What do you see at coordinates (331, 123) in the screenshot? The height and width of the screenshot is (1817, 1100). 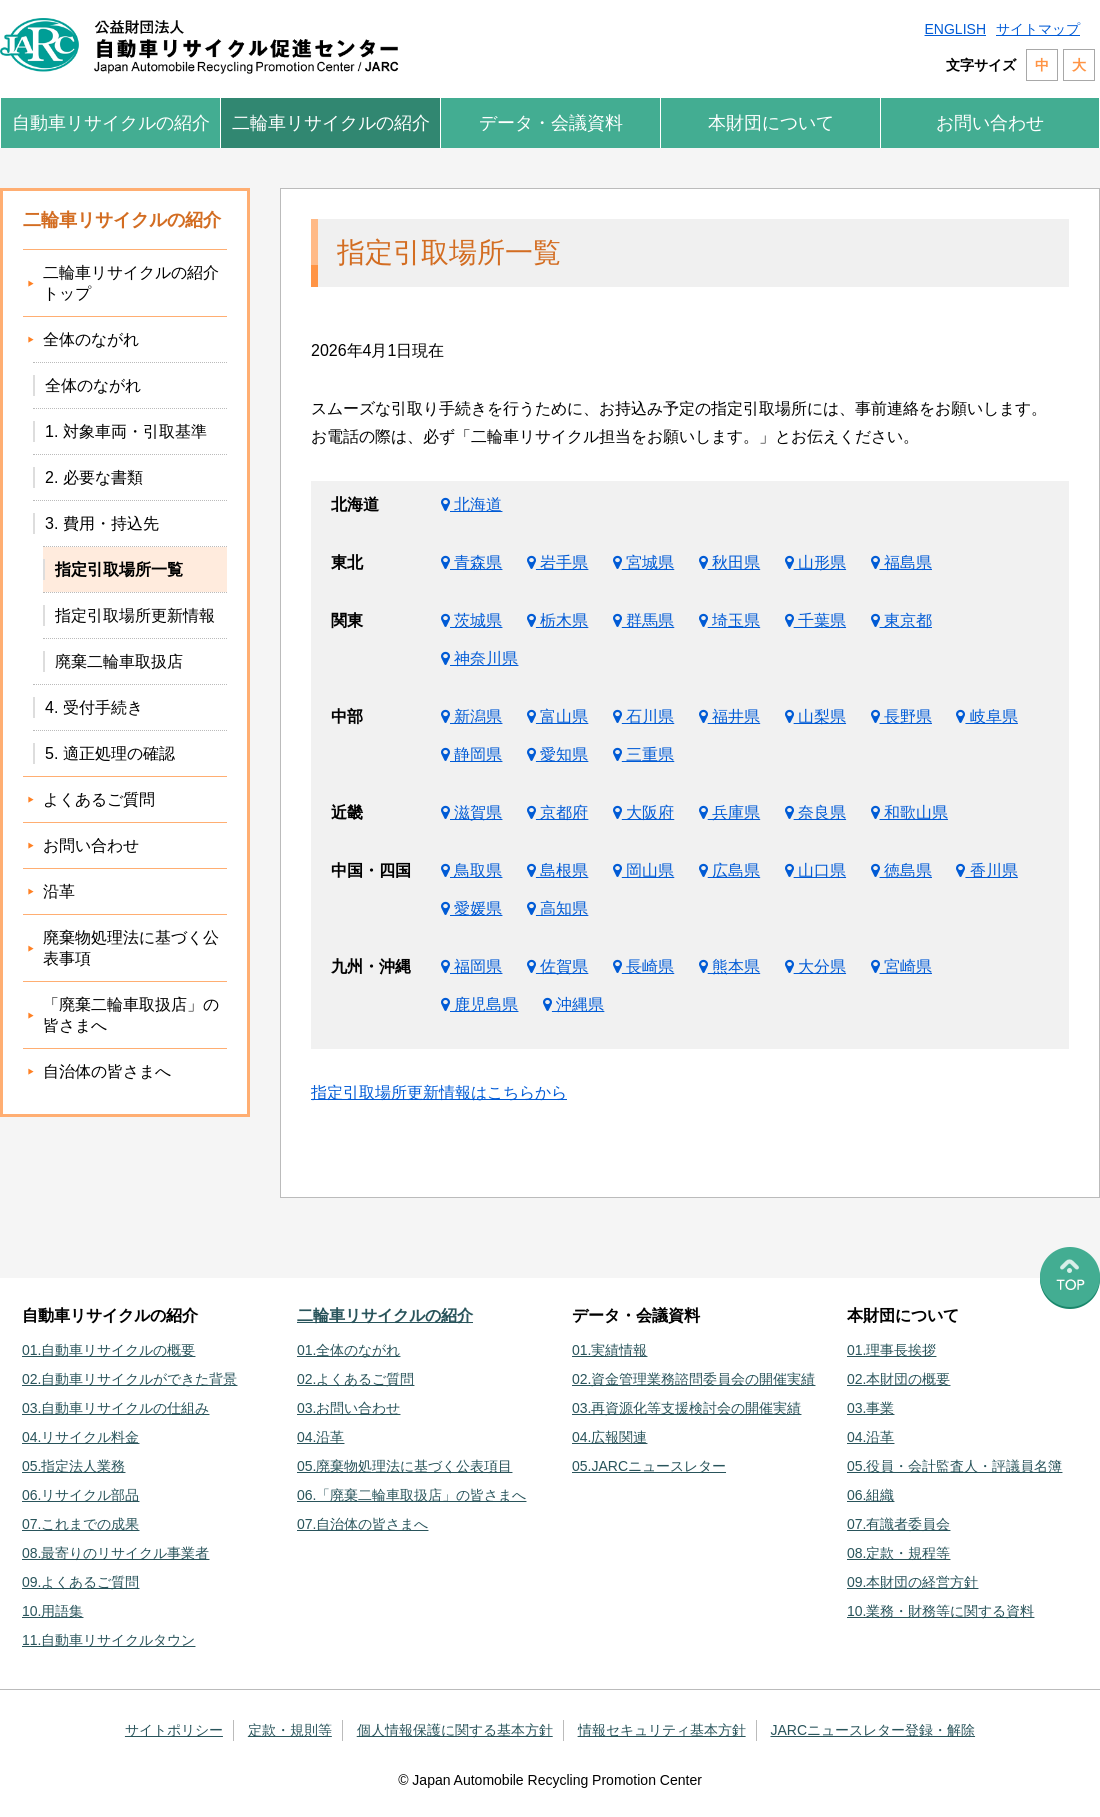 I see `二輪車リサイクルの紹介` at bounding box center [331, 123].